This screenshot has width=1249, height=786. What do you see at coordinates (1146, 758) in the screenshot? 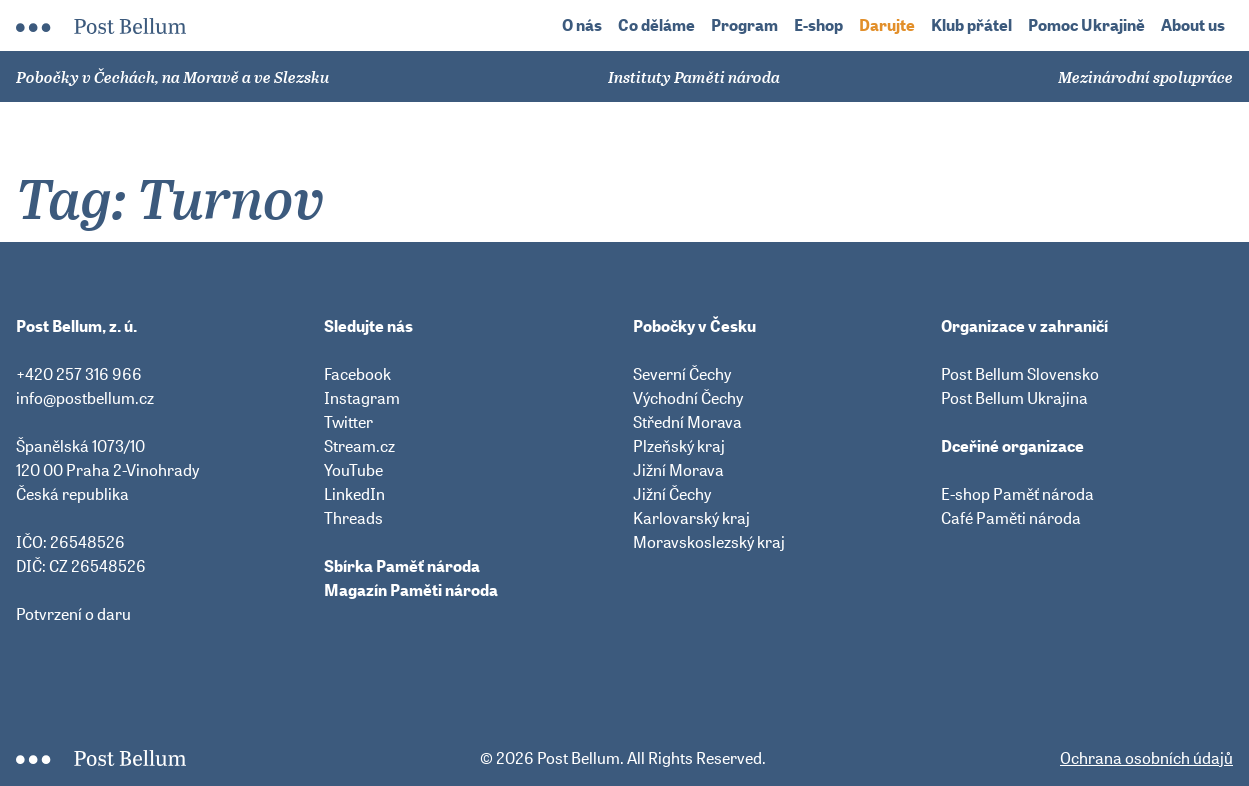
I see `Ochrana osobních údajů` at bounding box center [1146, 758].